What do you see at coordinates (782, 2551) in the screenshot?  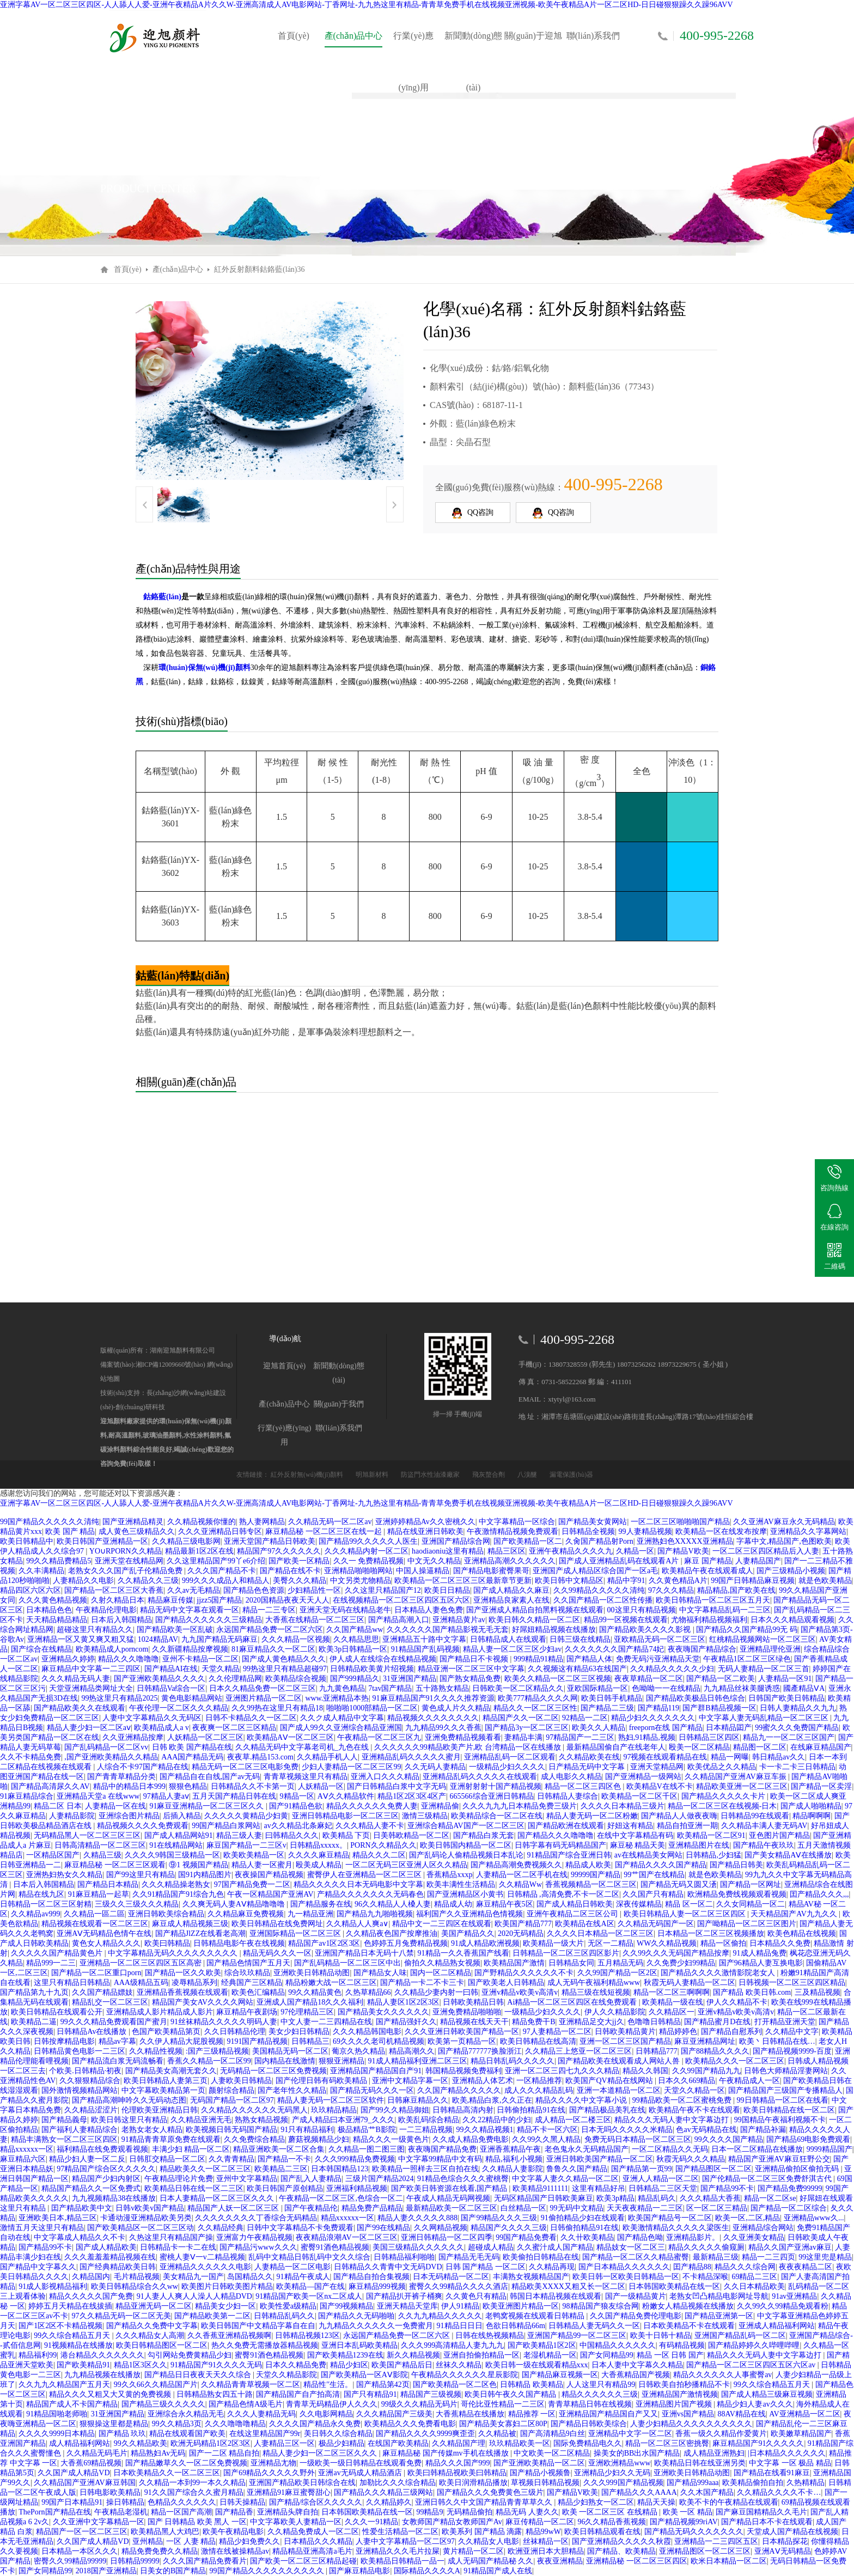 I see `亚洲AⅤ无码精品` at bounding box center [782, 2551].